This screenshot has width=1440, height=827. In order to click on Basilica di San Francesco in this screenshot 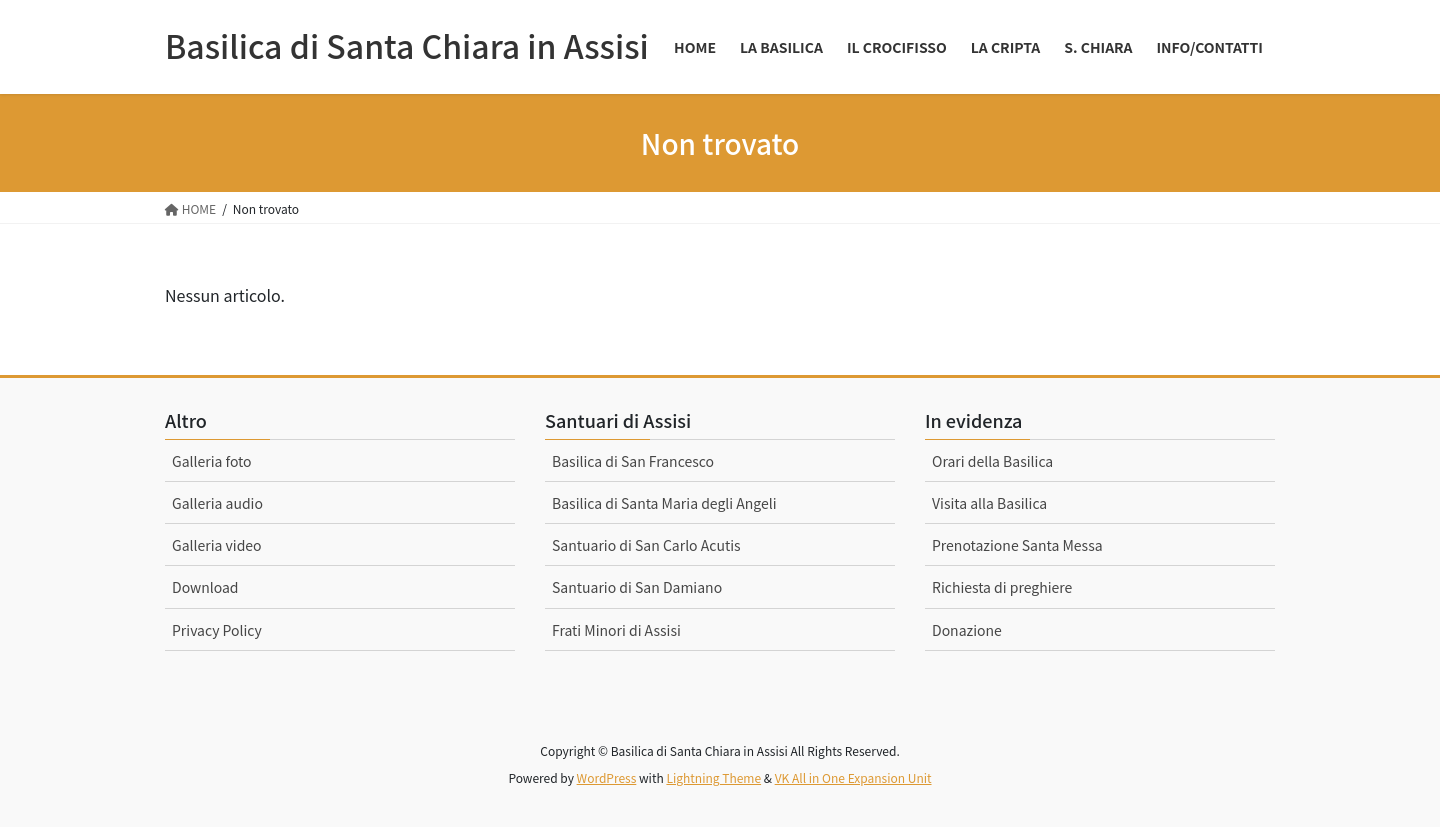, I will do `click(633, 461)`.